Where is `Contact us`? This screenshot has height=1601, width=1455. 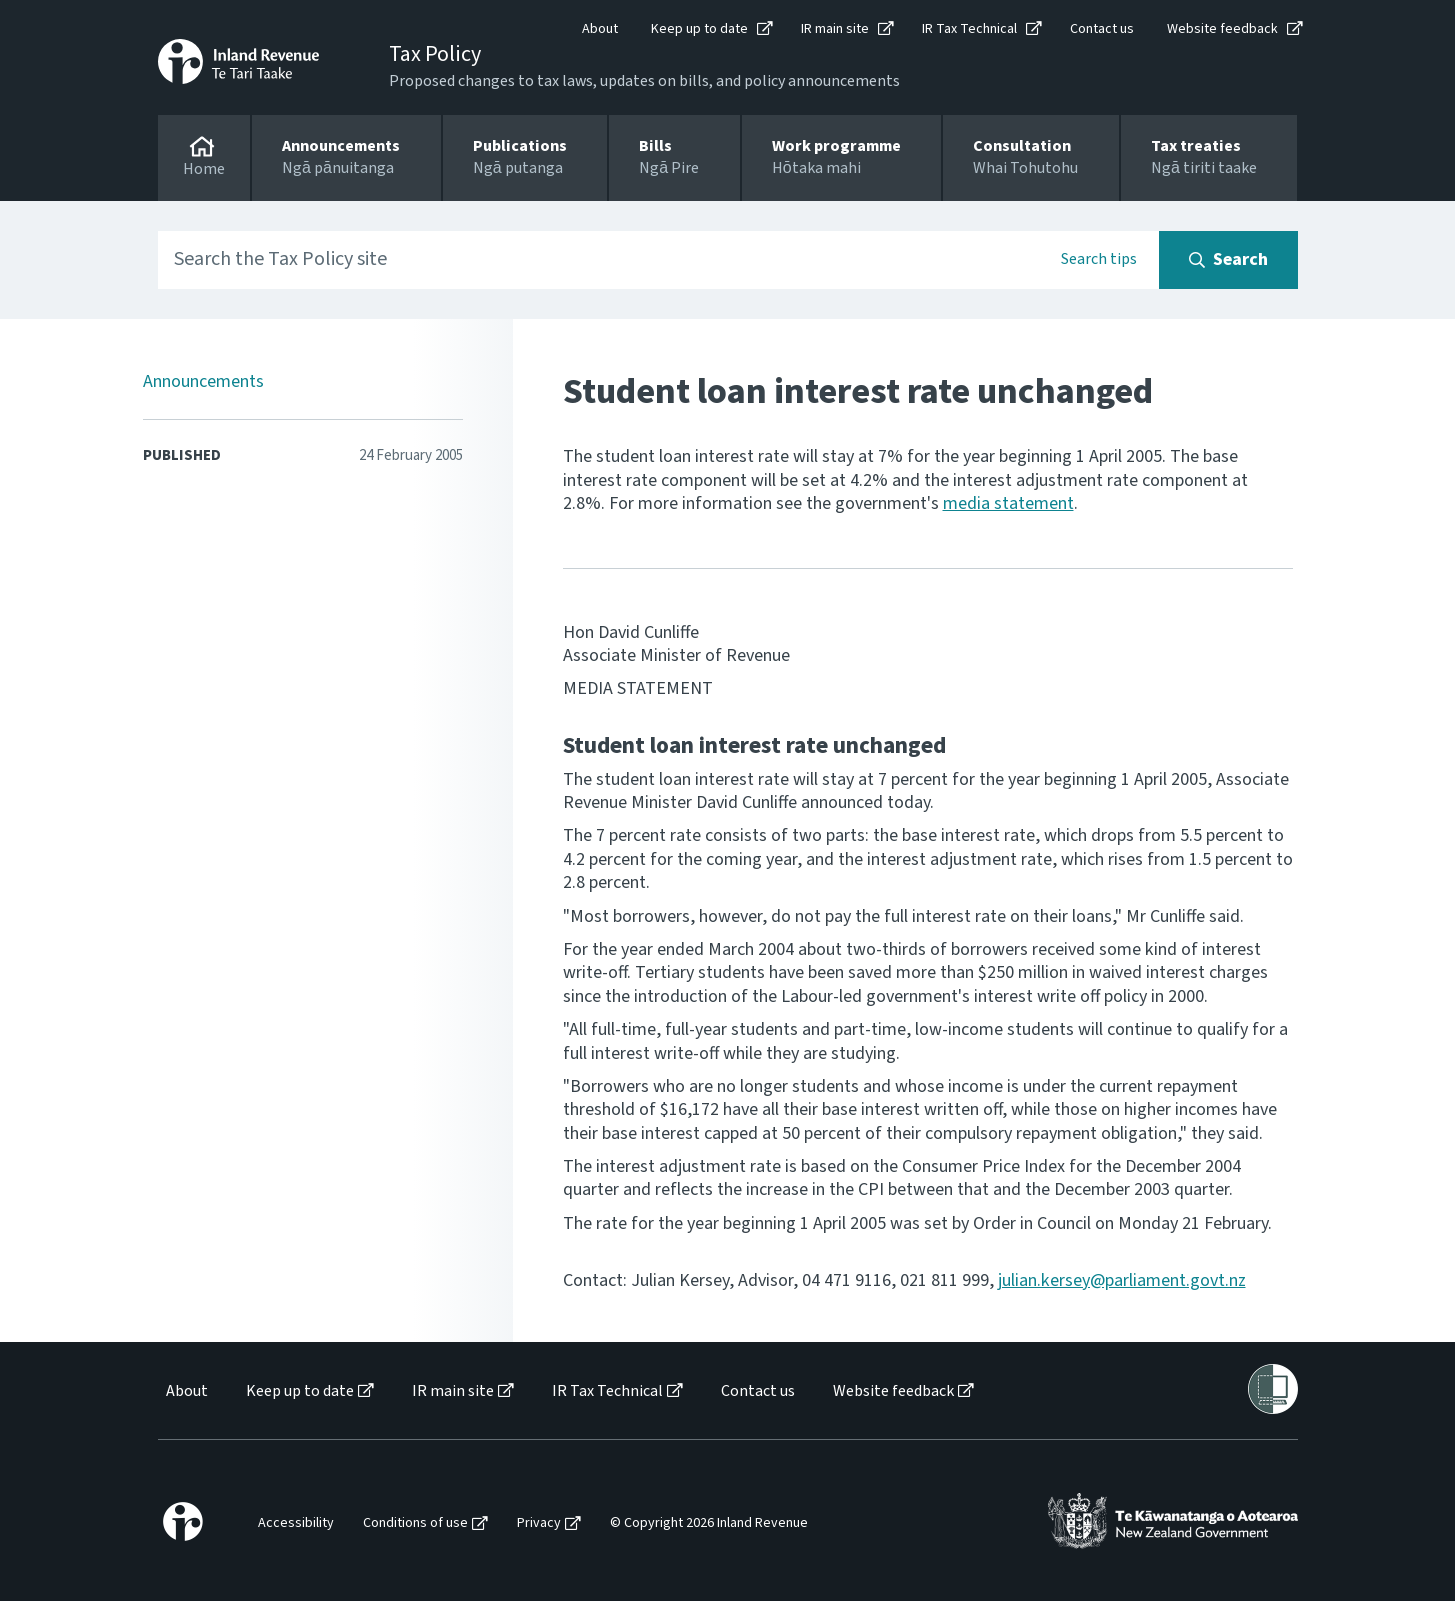
Contact us is located at coordinates (1102, 29).